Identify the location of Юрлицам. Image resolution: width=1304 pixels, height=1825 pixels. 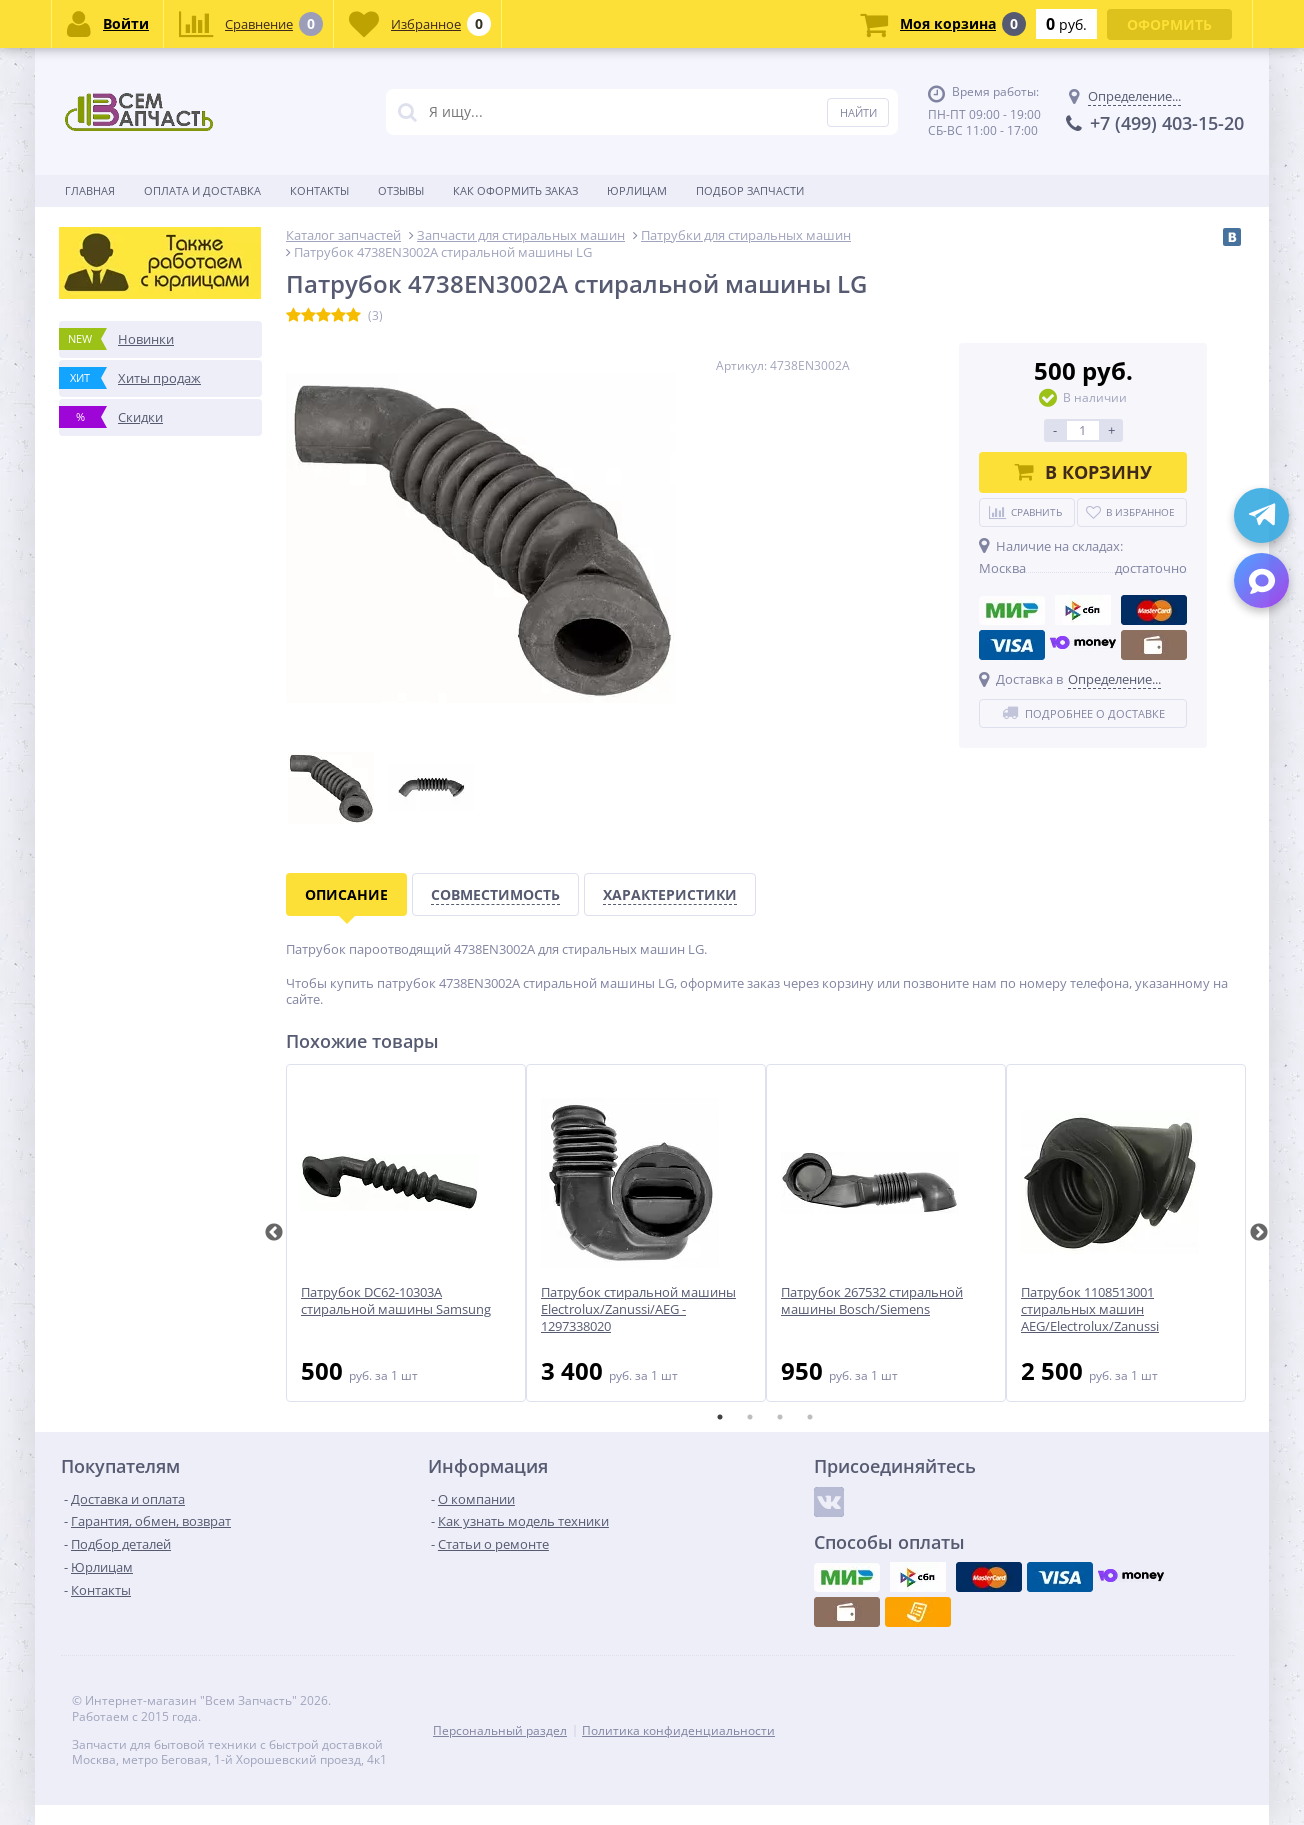
(637, 190).